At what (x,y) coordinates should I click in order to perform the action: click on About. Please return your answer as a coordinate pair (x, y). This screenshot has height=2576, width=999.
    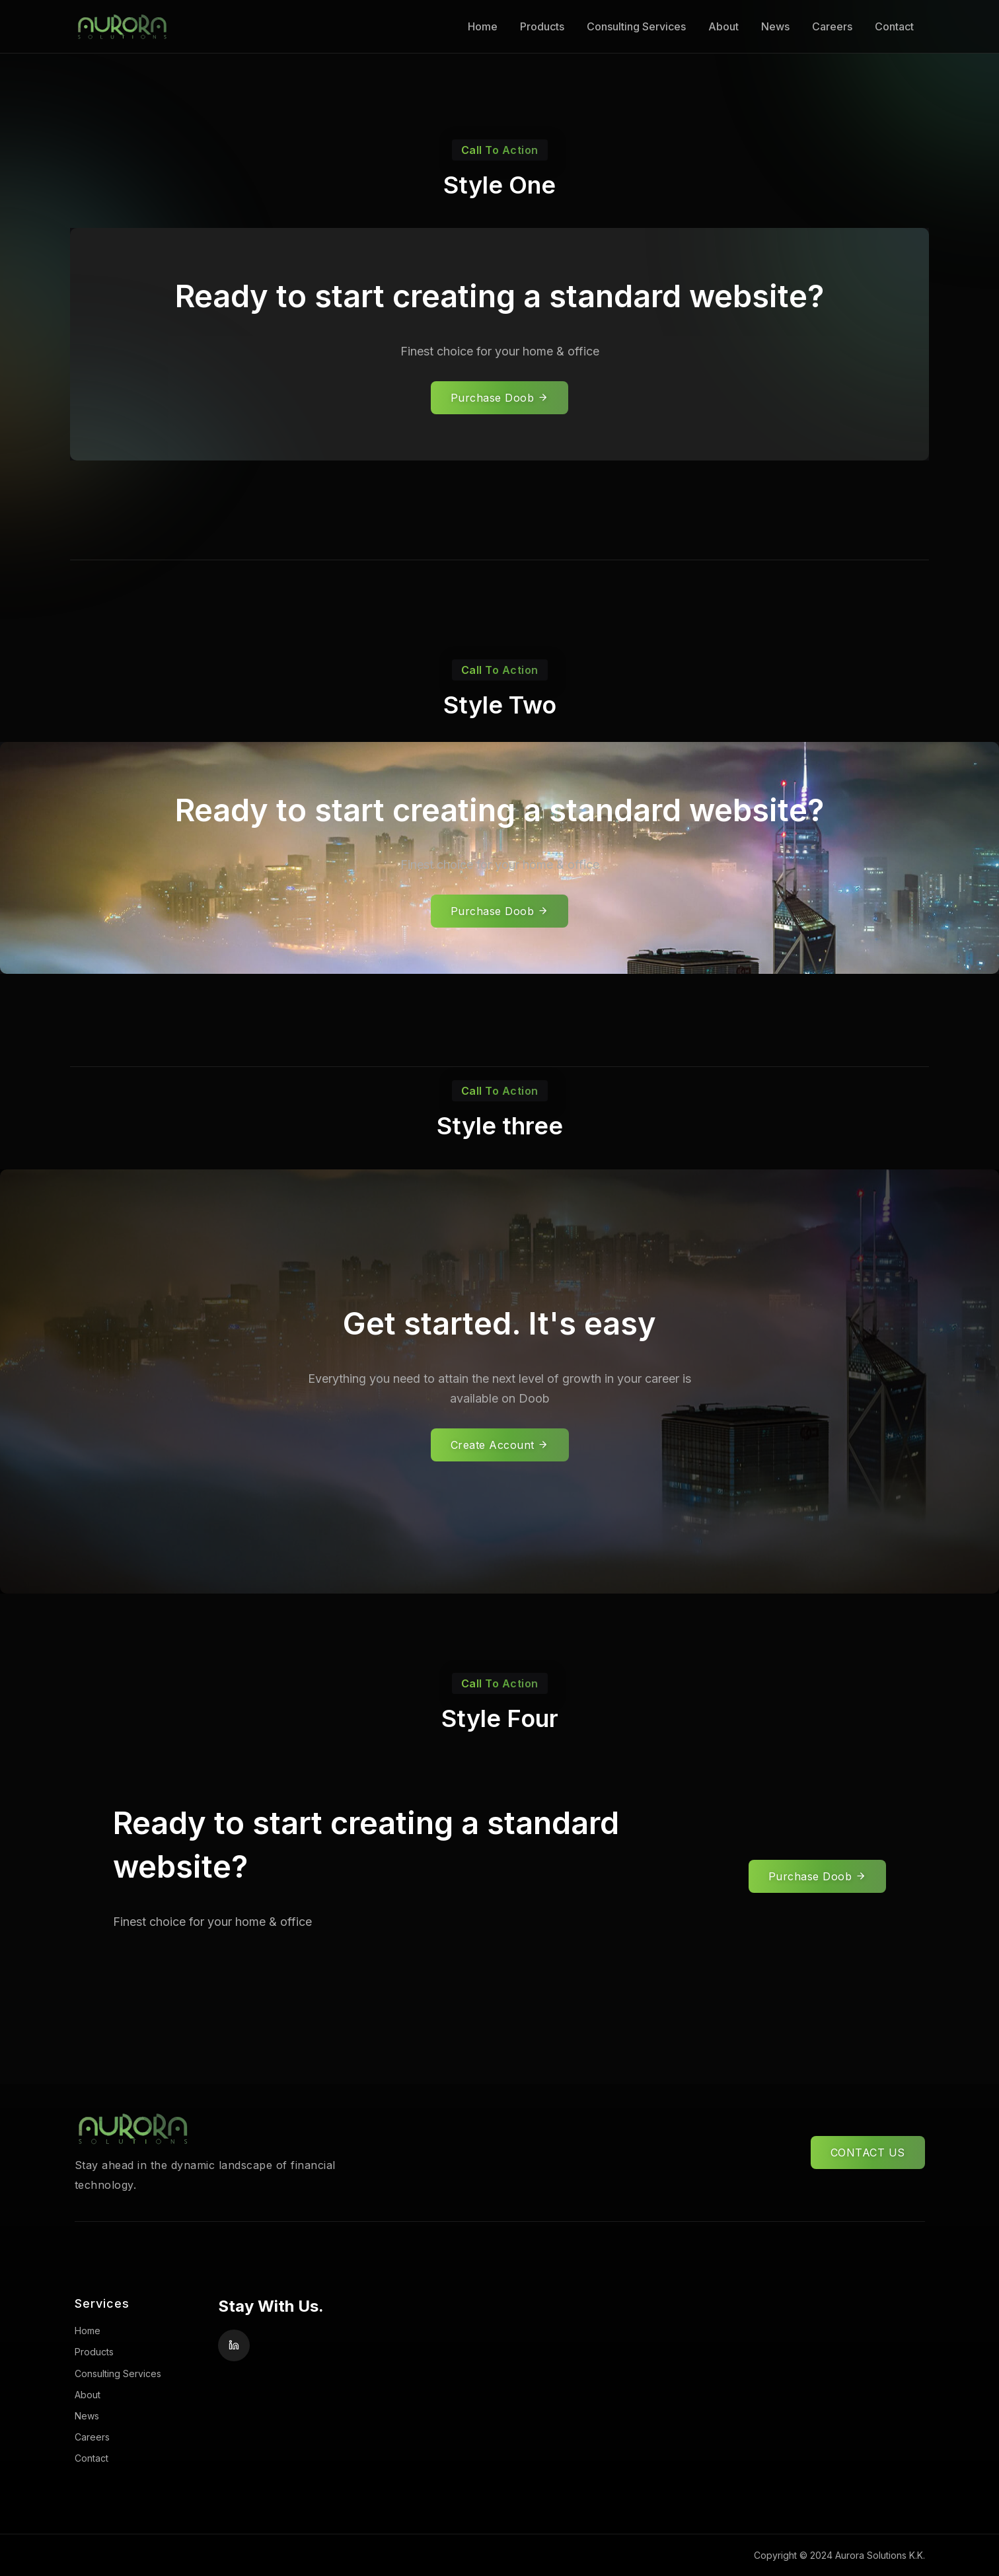
    Looking at the image, I should click on (723, 26).